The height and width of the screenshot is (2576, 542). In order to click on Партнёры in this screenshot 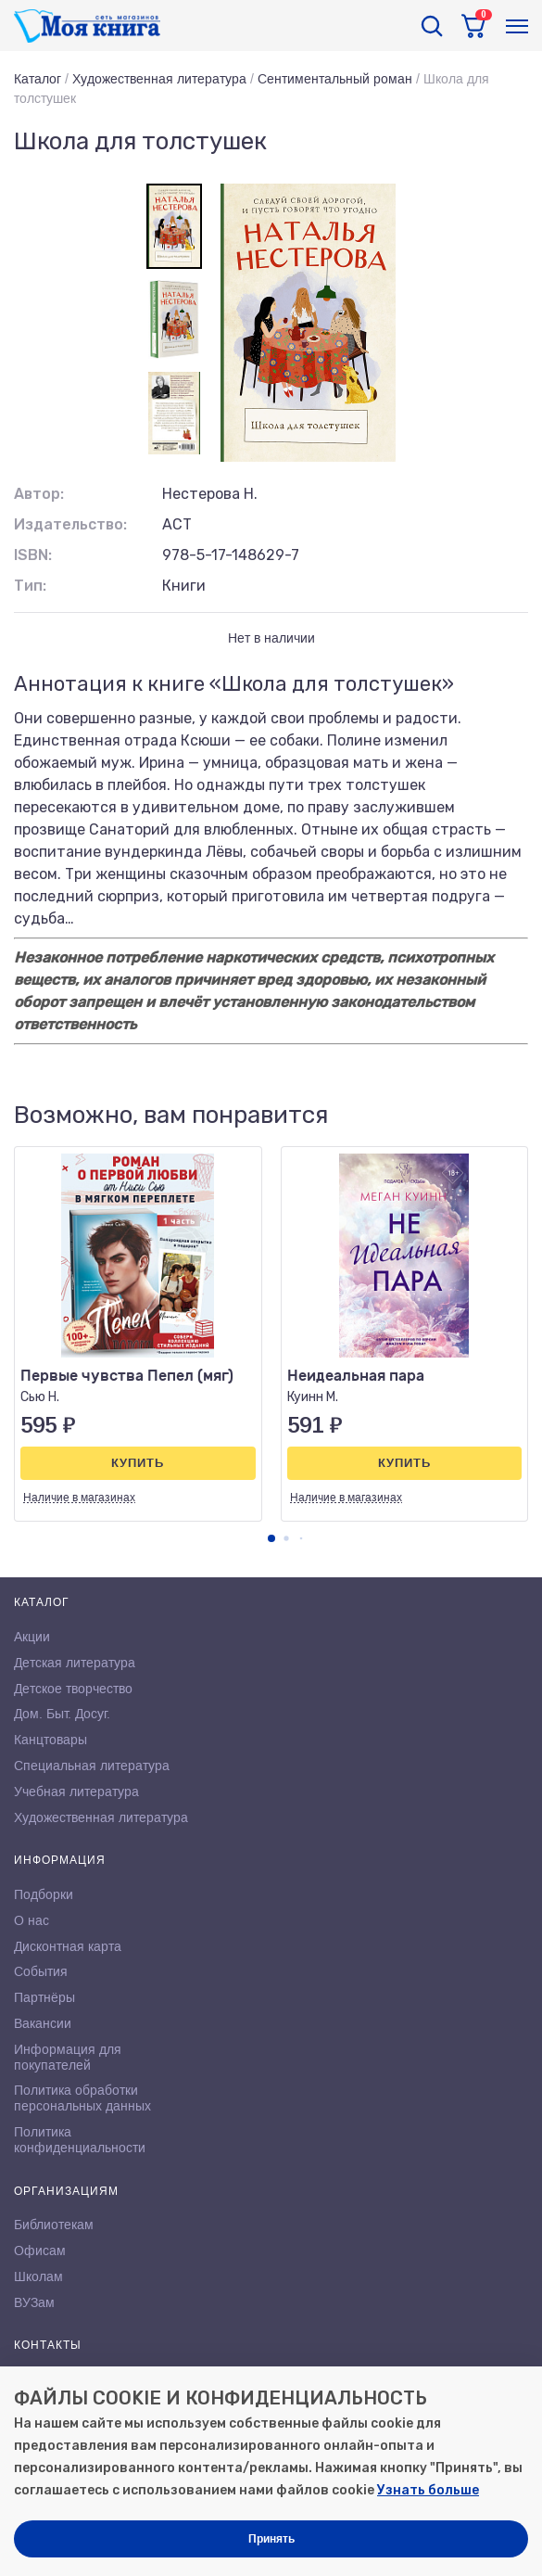, I will do `click(44, 1997)`.